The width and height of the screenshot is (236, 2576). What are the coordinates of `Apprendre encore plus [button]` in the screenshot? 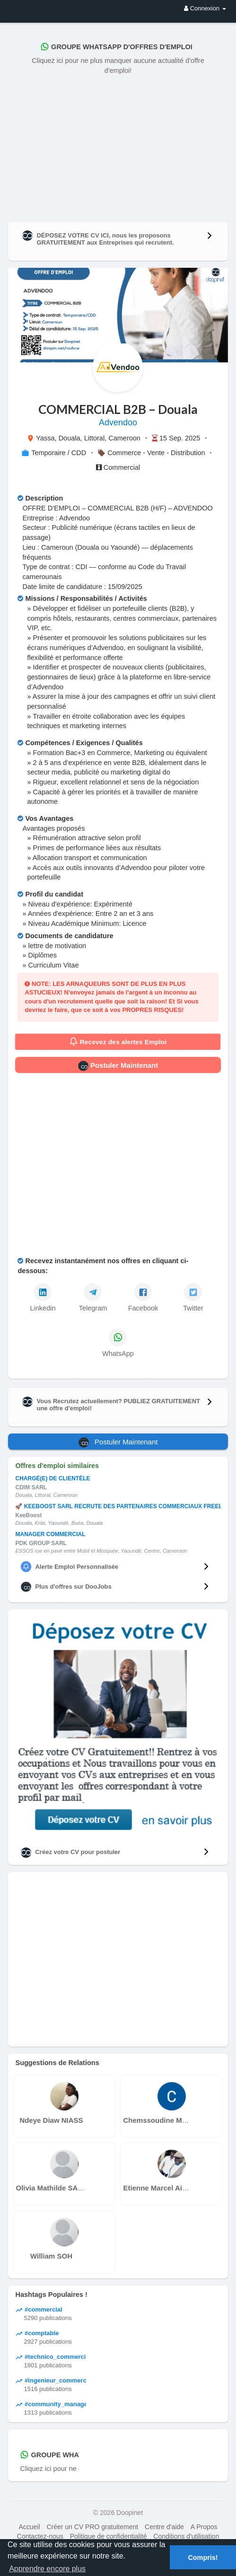 It's located at (47, 2569).